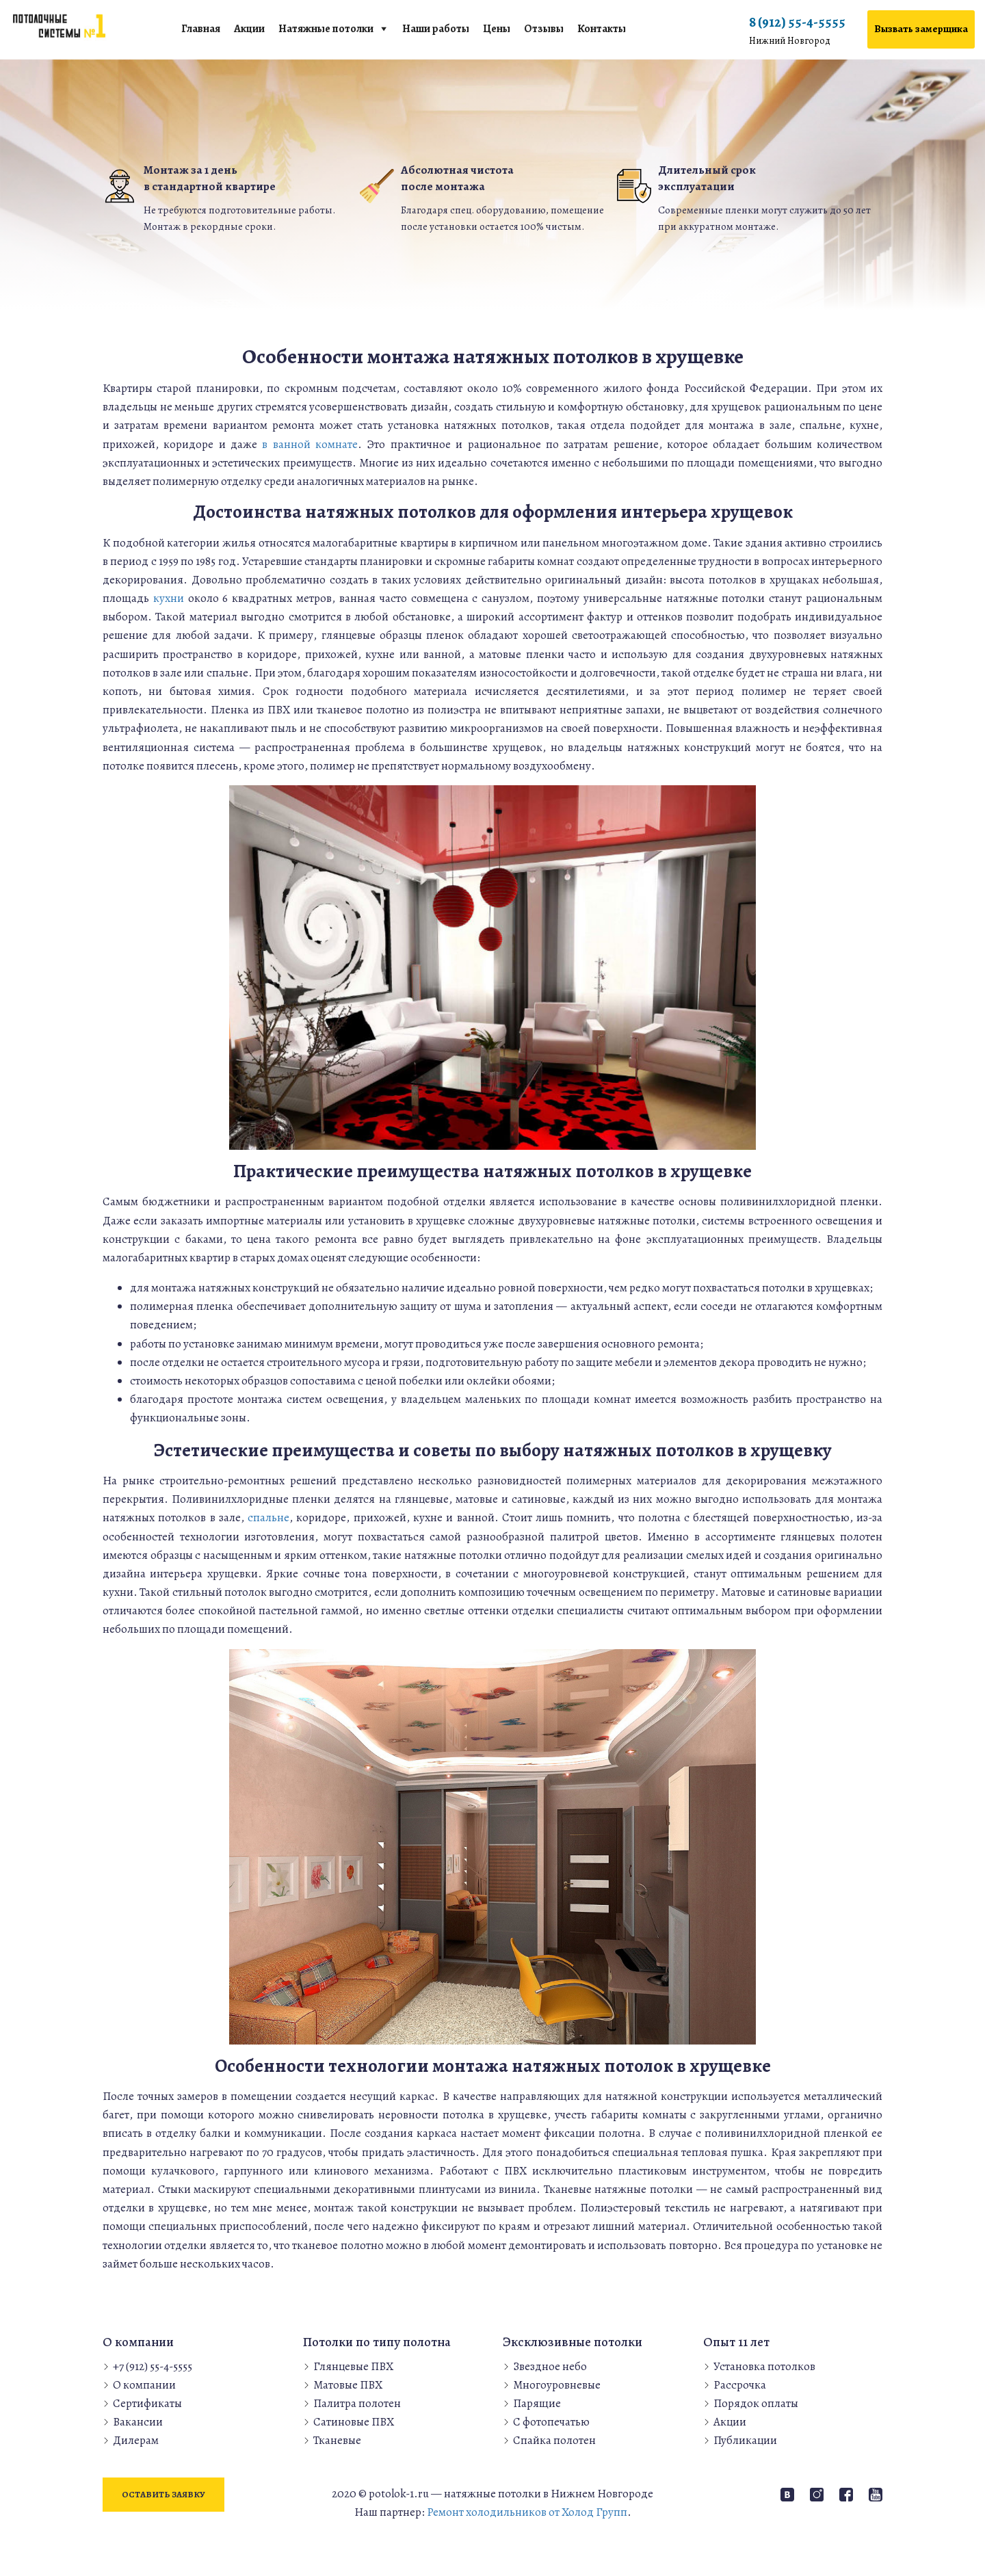 This screenshot has height=2576, width=985. What do you see at coordinates (337, 2440) in the screenshot?
I see `Тканевые` at bounding box center [337, 2440].